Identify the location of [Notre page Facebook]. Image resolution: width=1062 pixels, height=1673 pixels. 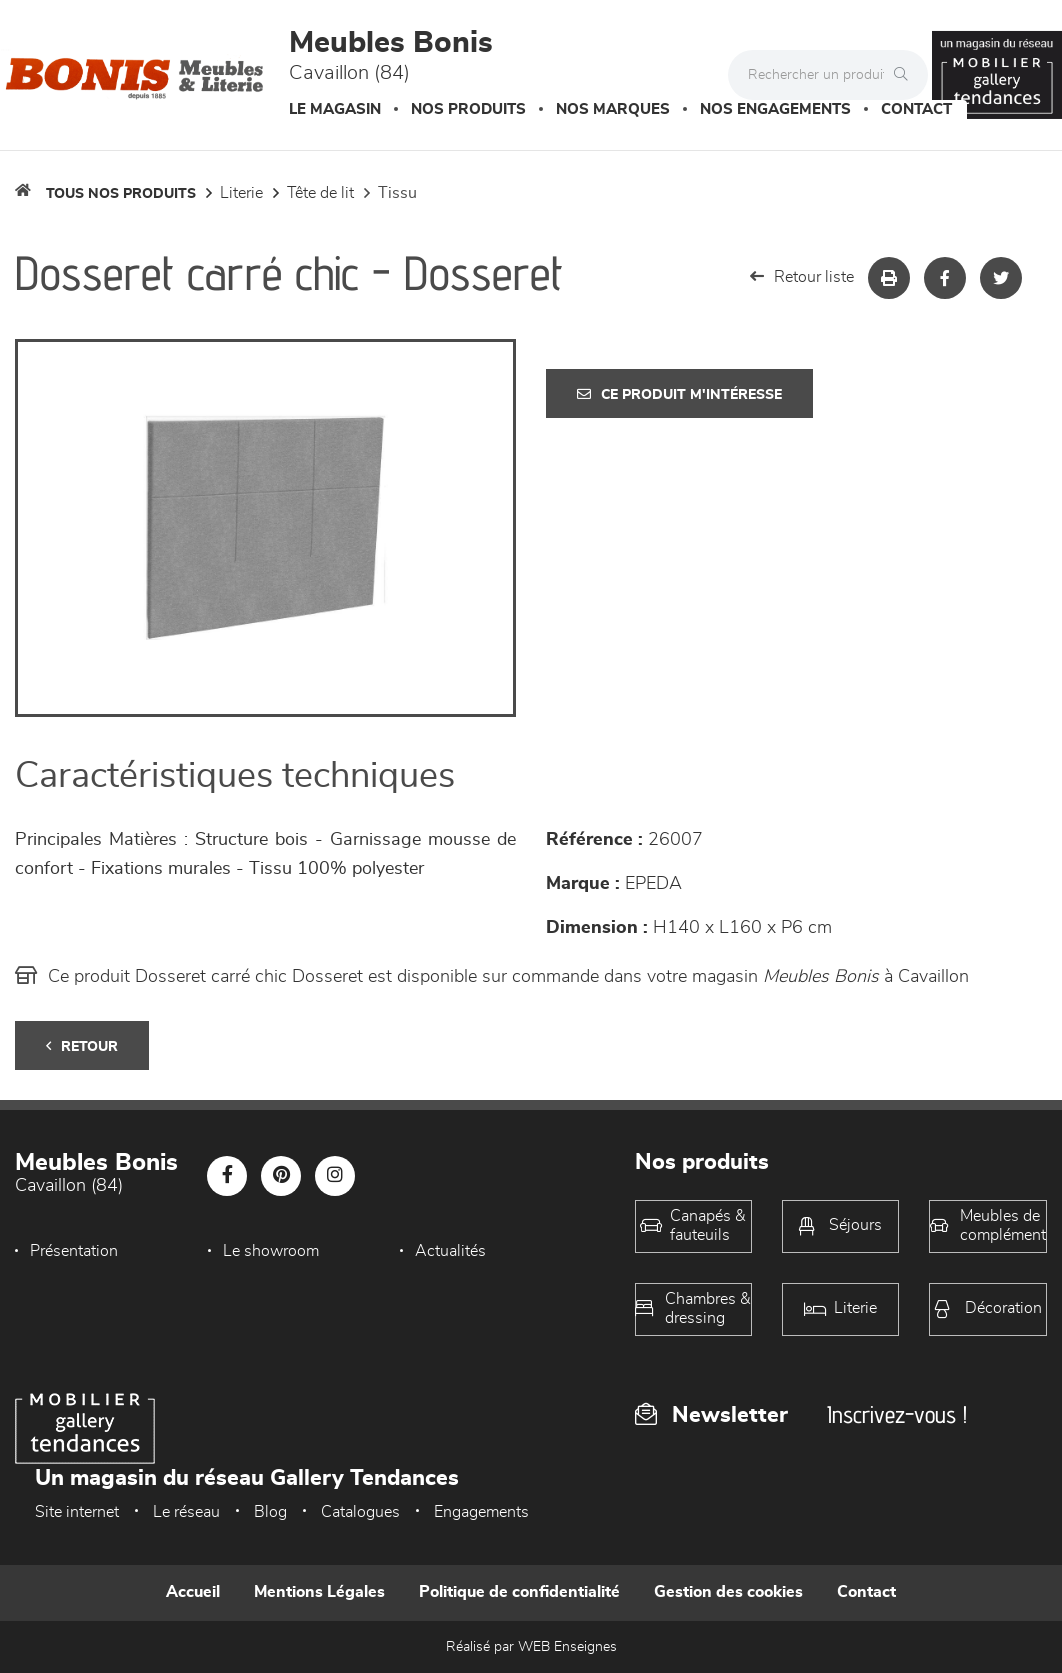
(227, 1176).